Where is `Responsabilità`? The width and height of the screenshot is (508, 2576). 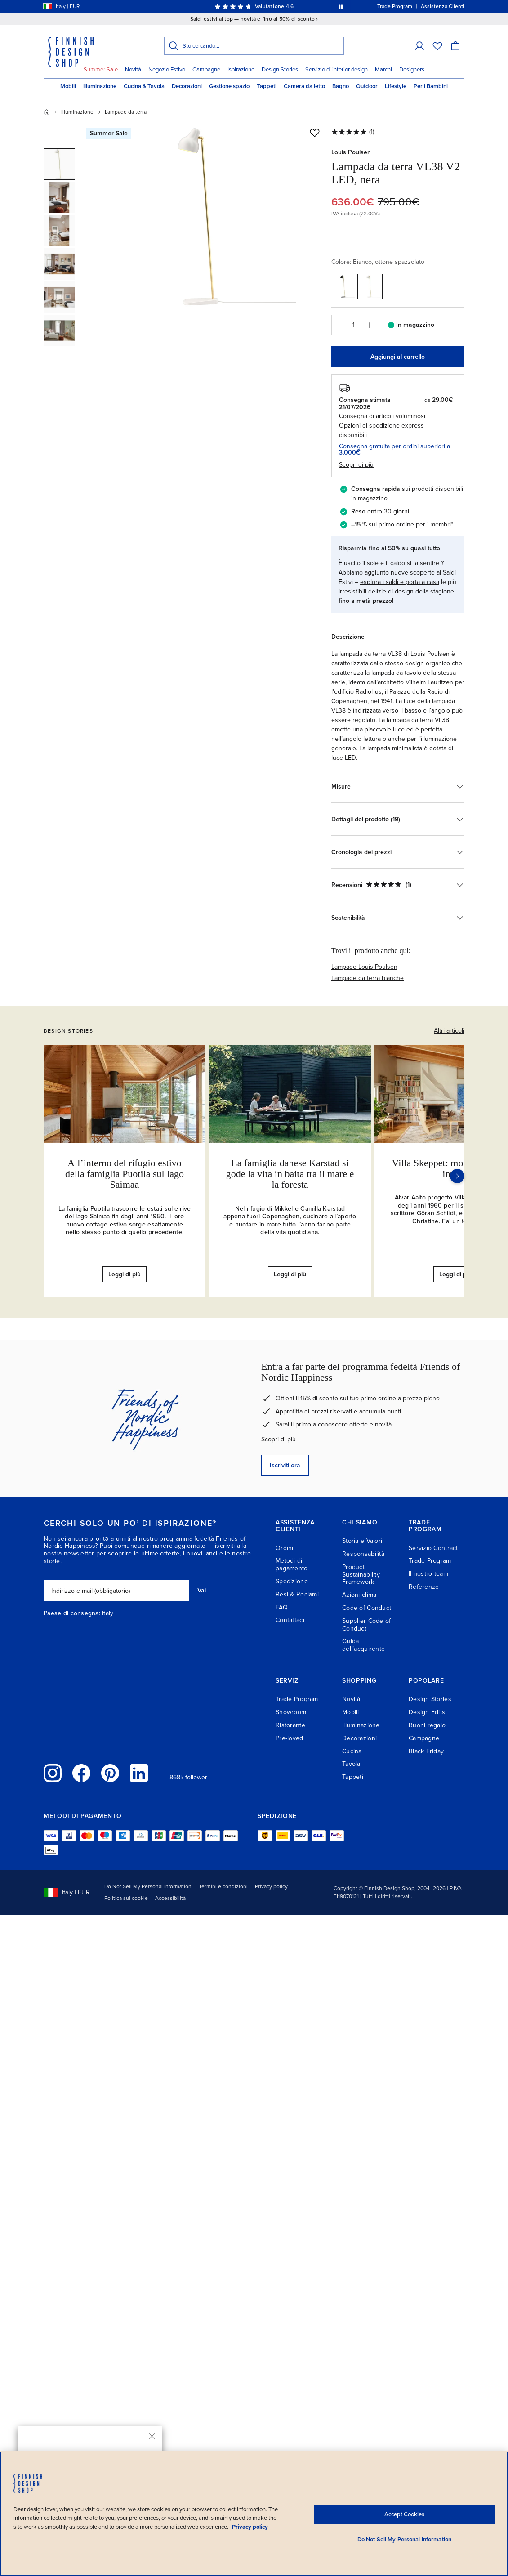 Responsabilità is located at coordinates (363, 1554).